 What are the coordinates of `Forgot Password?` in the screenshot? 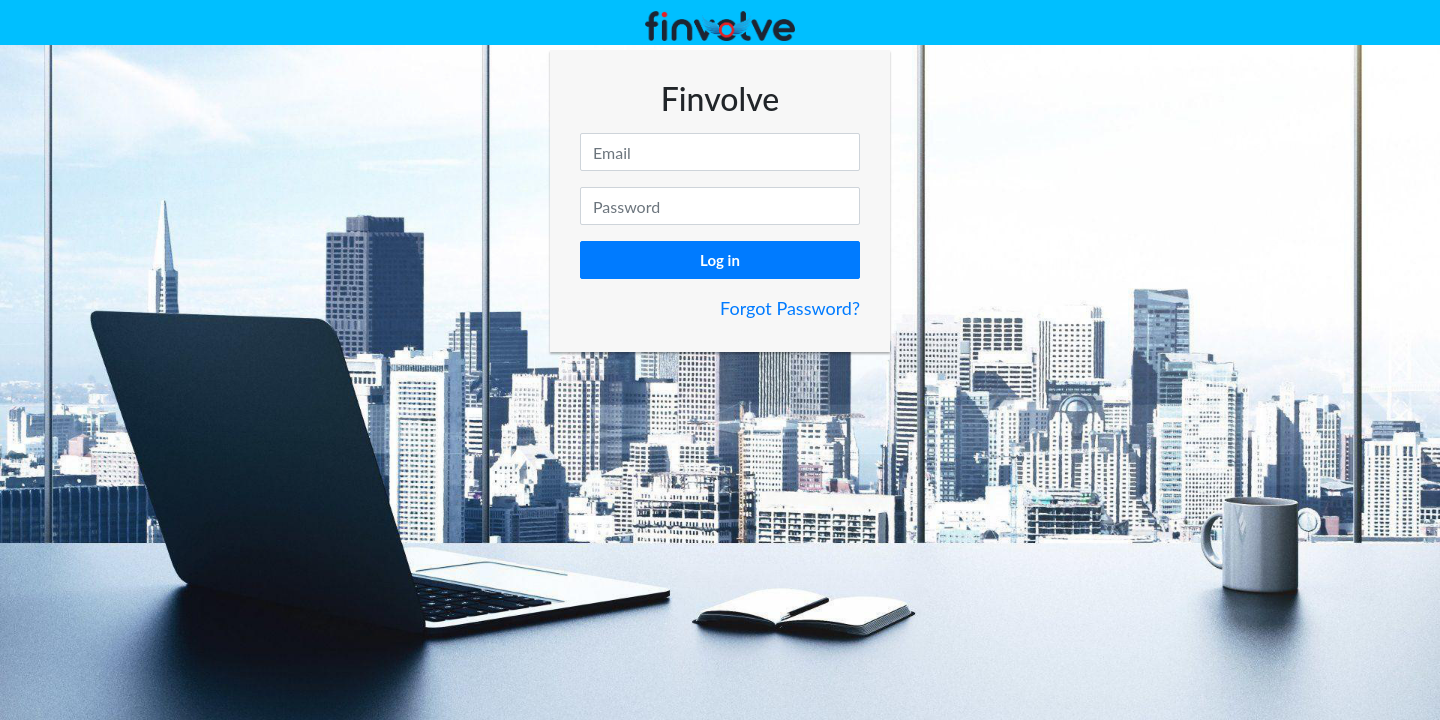 It's located at (790, 308).